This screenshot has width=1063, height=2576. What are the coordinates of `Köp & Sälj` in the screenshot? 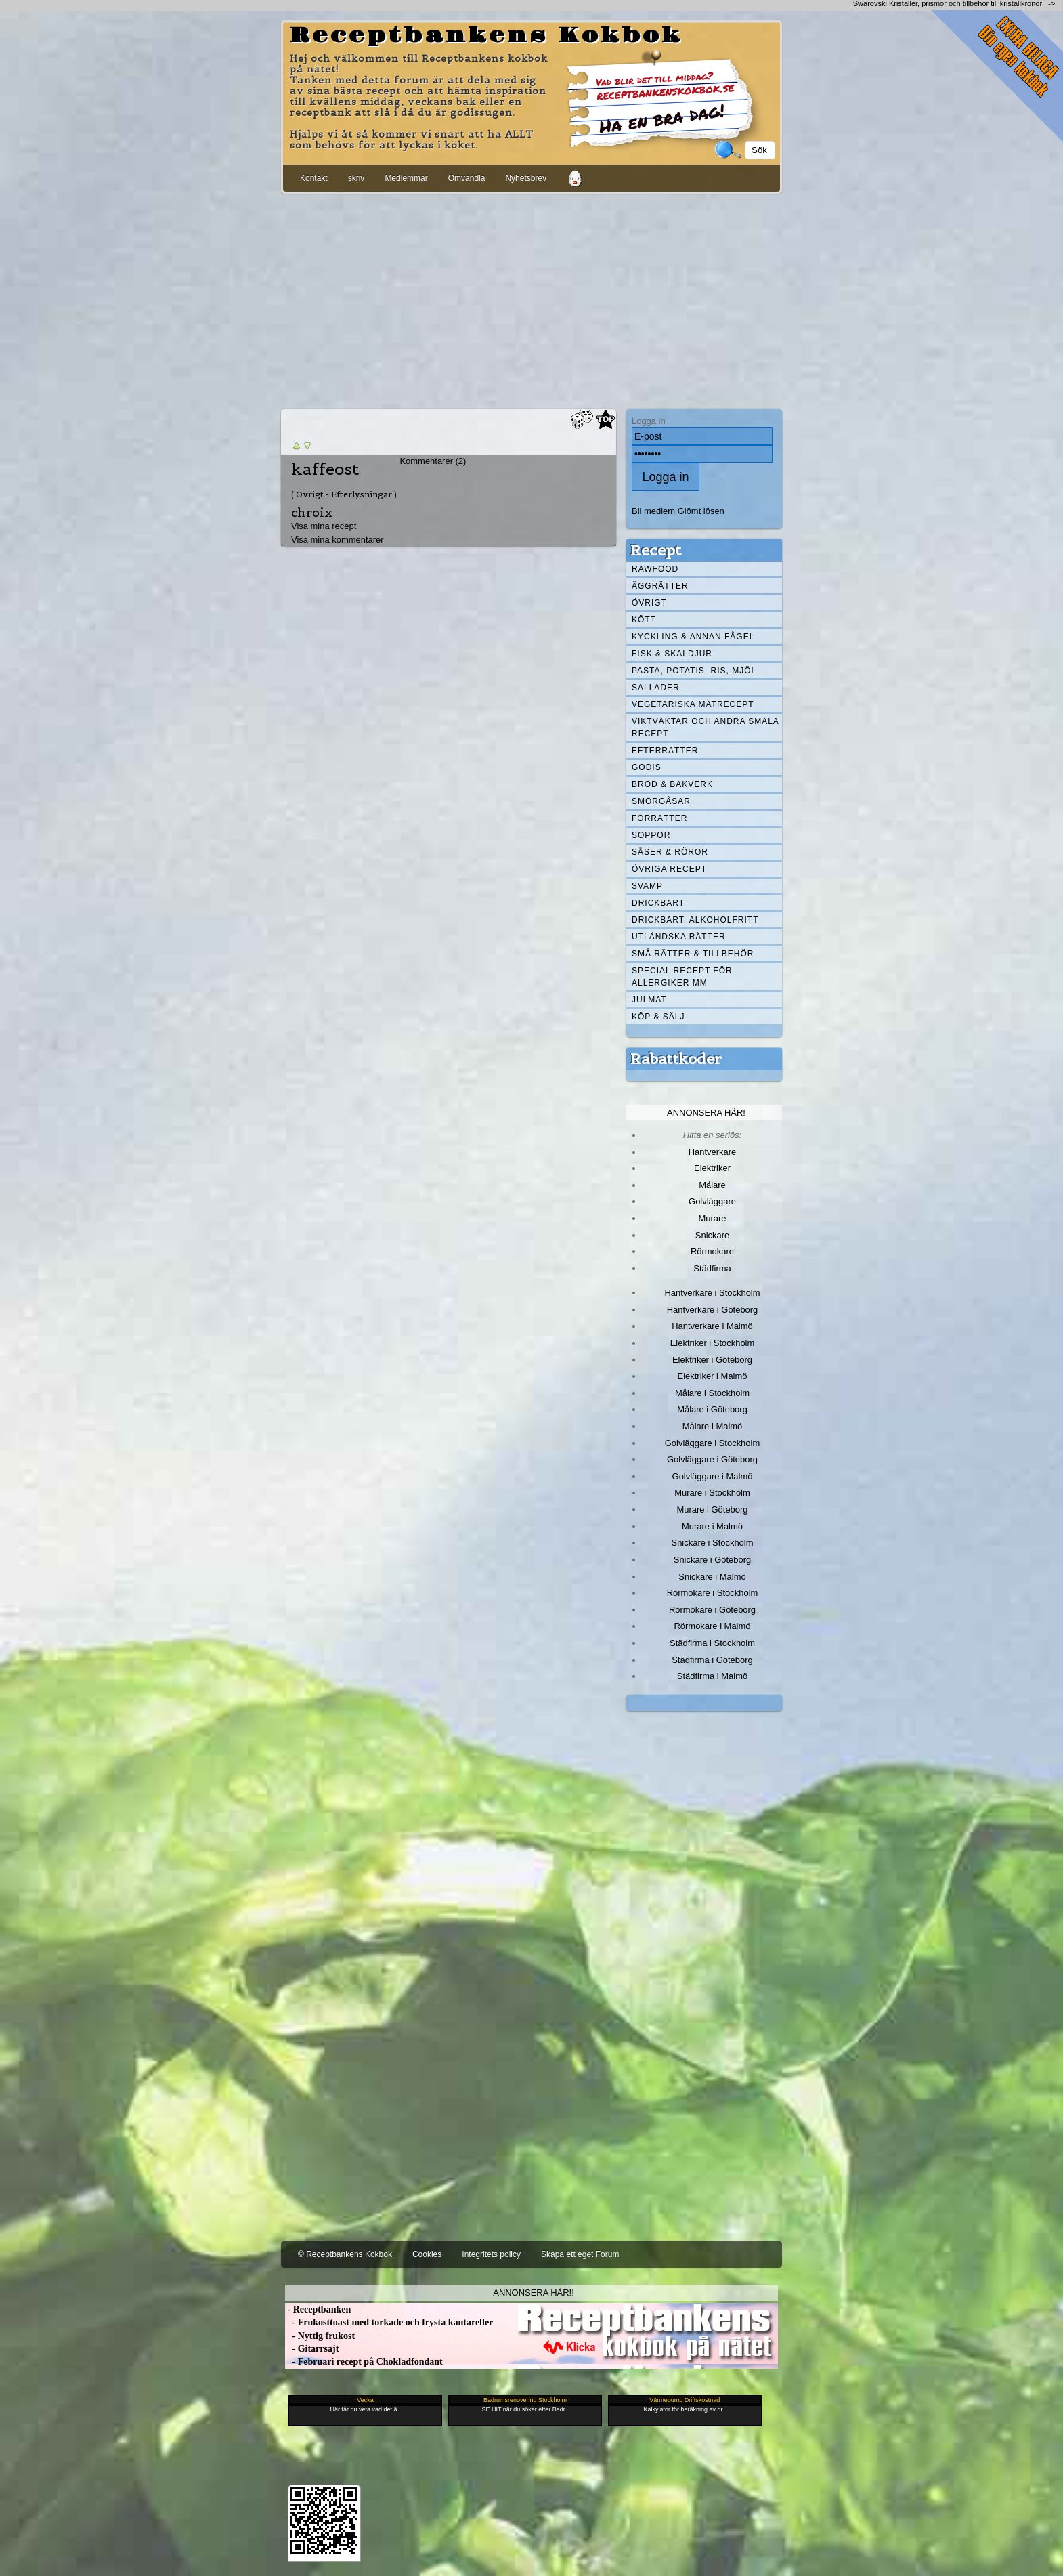 It's located at (658, 1016).